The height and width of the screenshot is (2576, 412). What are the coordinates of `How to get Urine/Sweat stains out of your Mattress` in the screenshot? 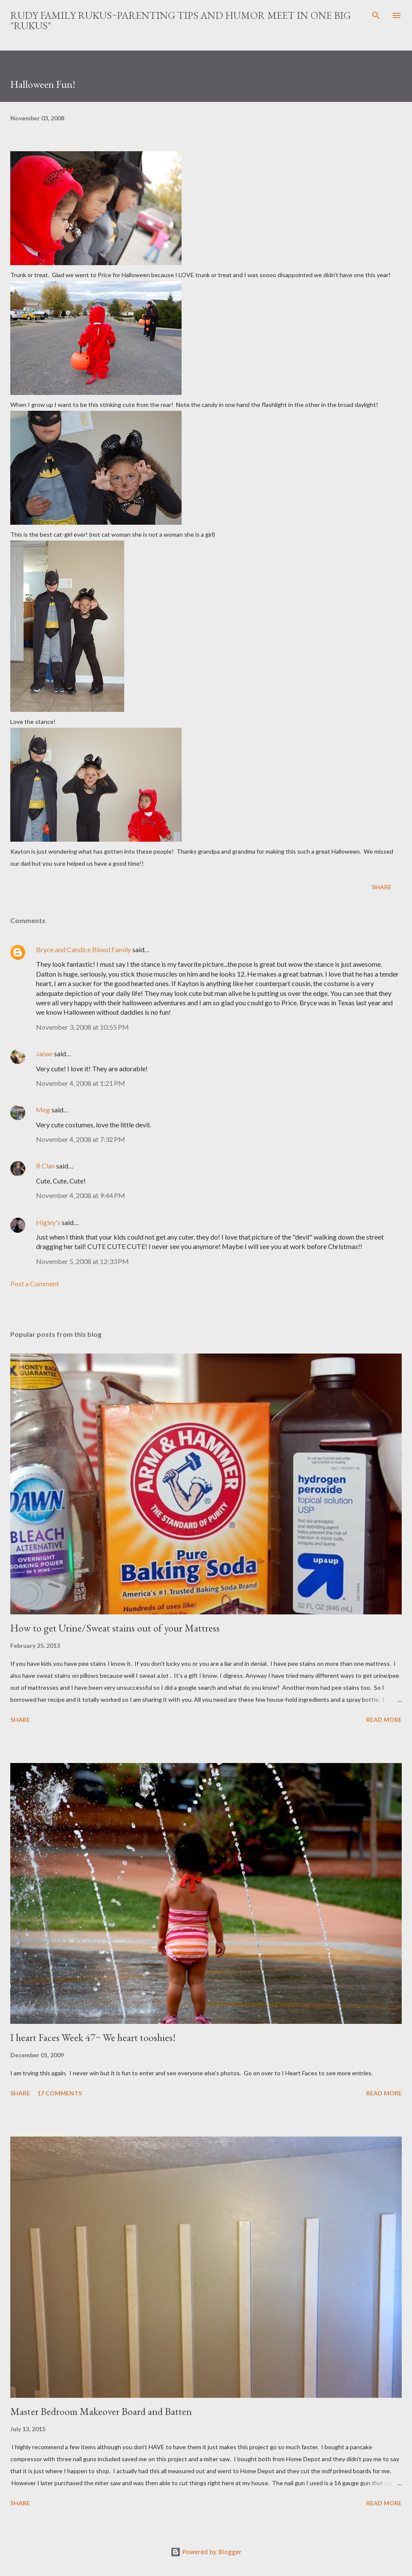 It's located at (115, 1628).